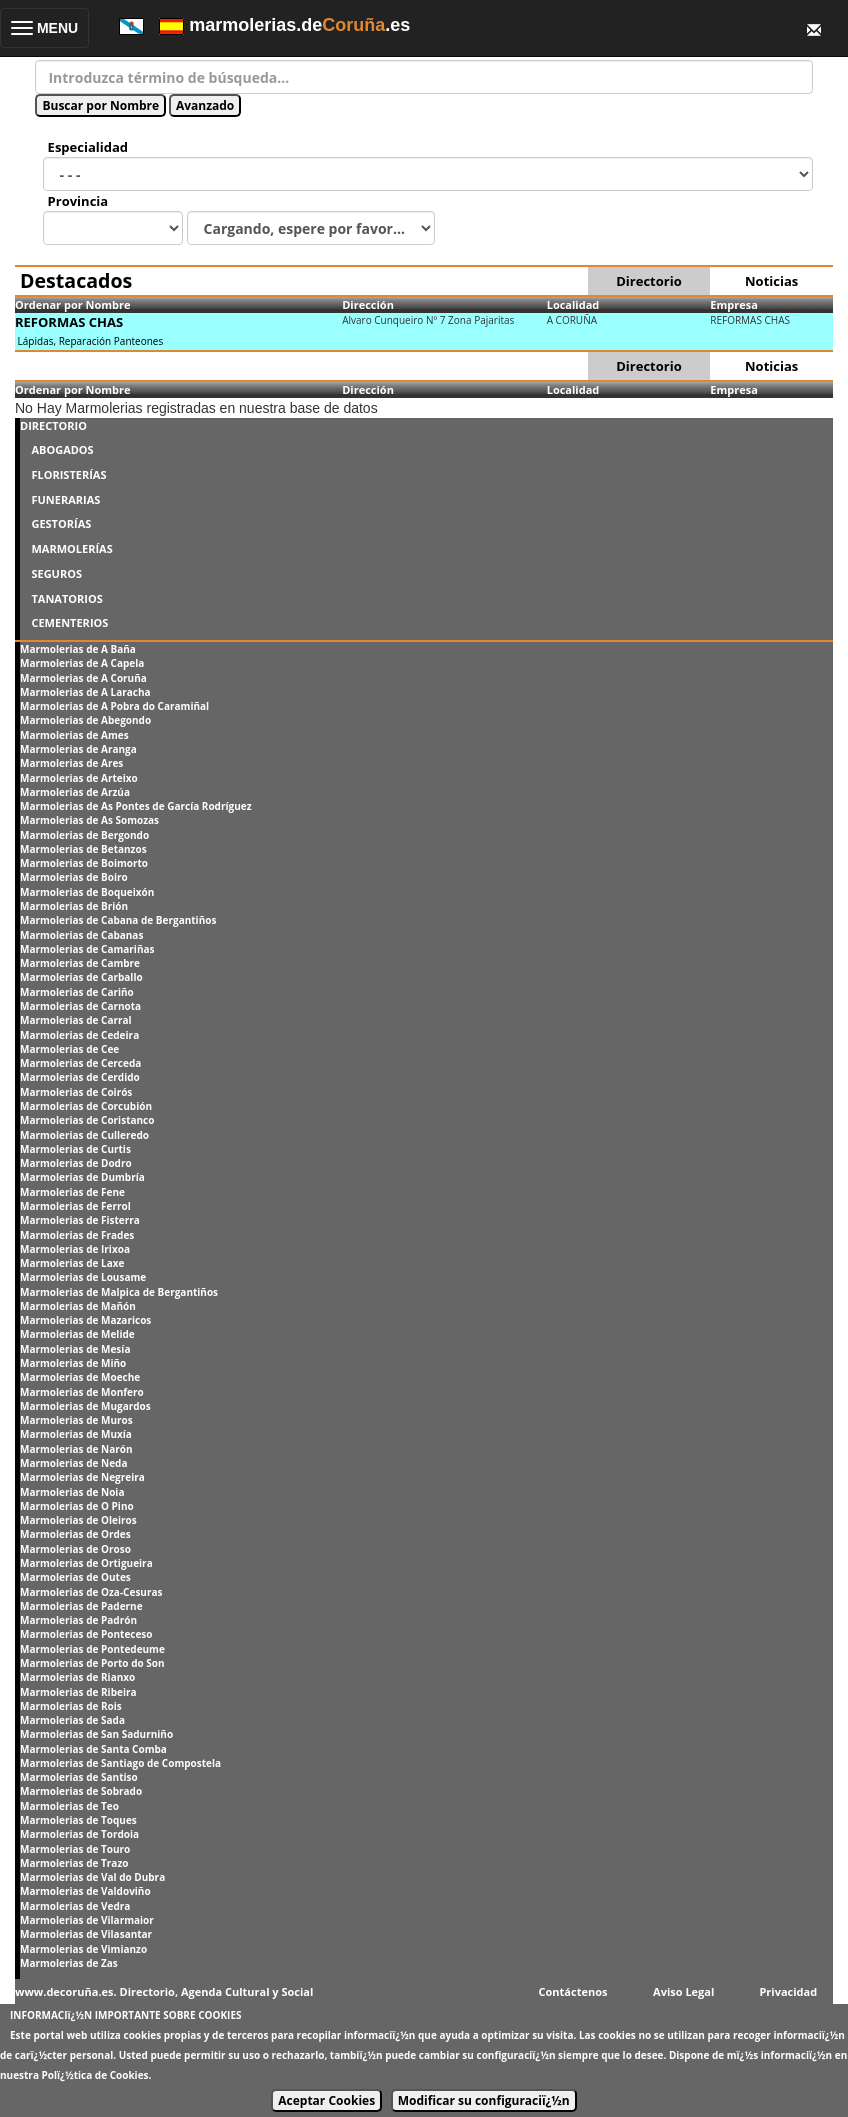  Describe the element at coordinates (86, 1563) in the screenshot. I see `Marmolerias de Ortigueira` at that location.